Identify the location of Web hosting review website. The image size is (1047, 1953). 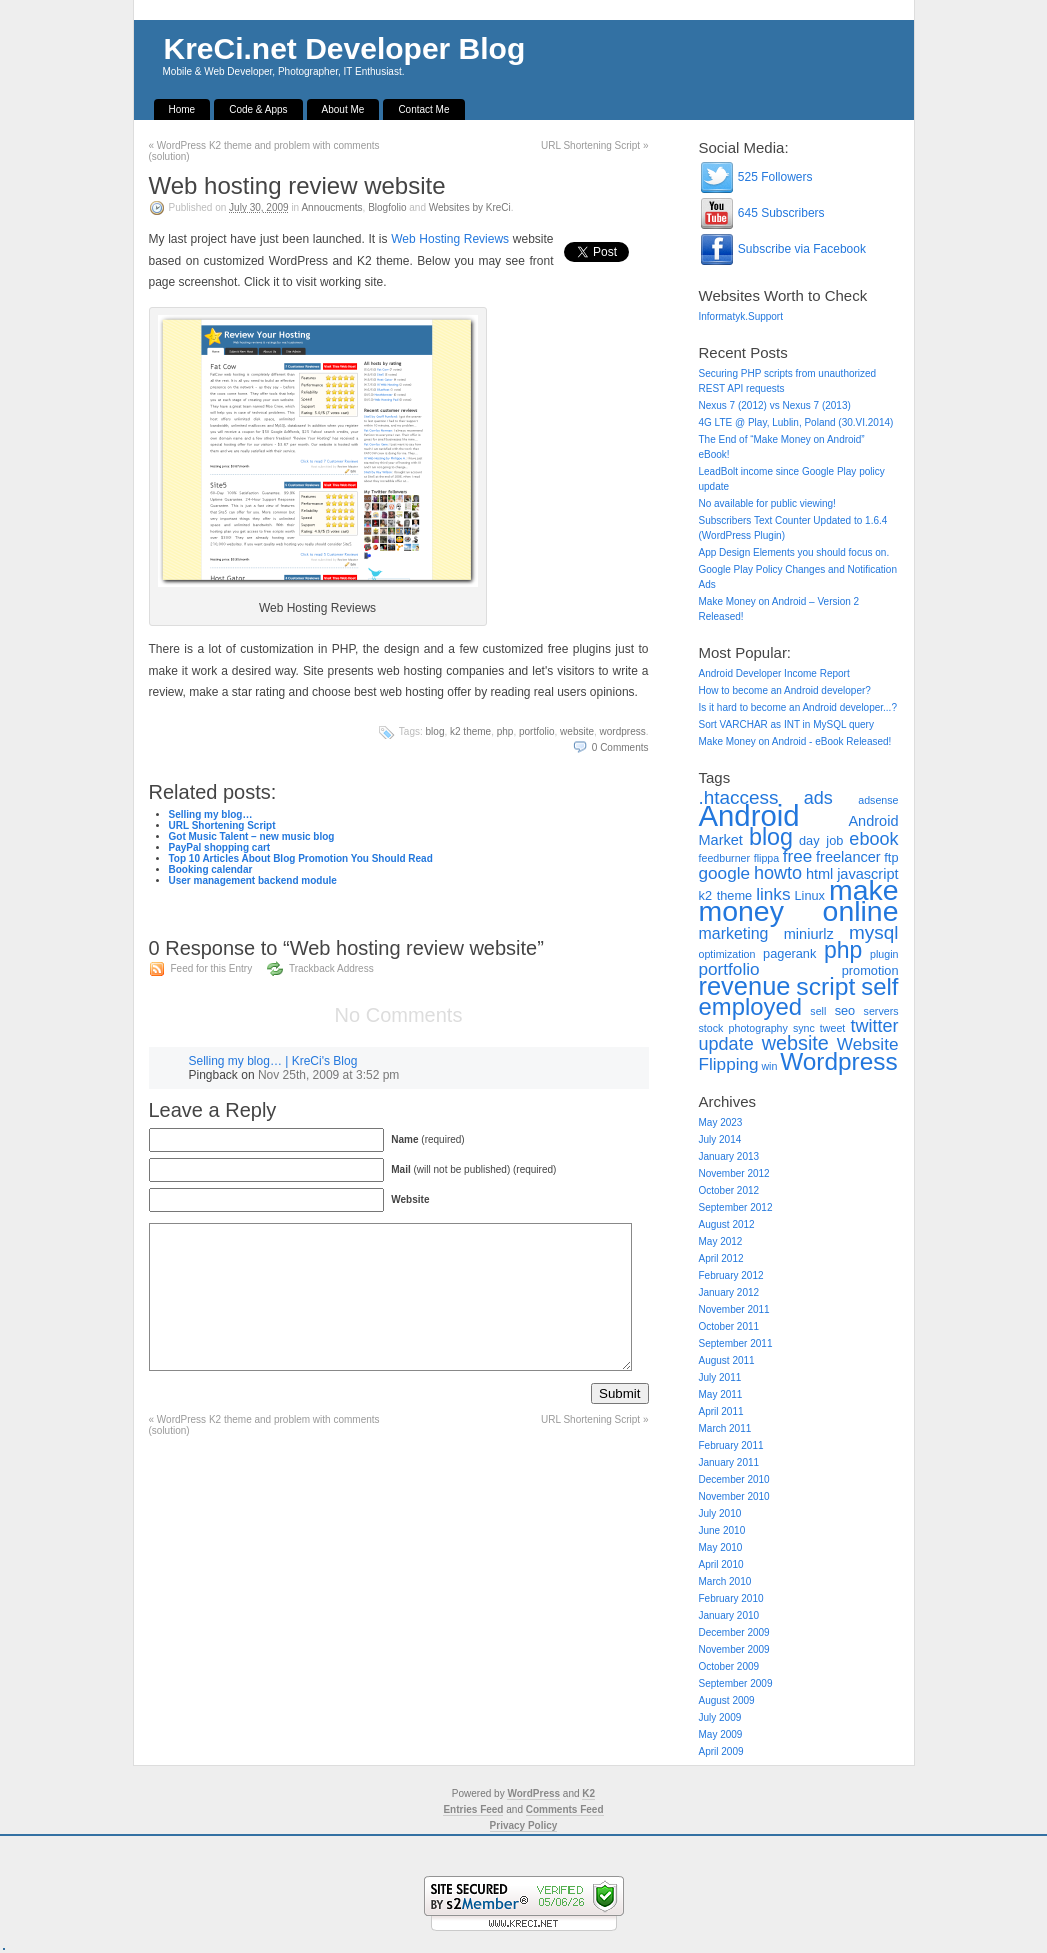
(297, 185).